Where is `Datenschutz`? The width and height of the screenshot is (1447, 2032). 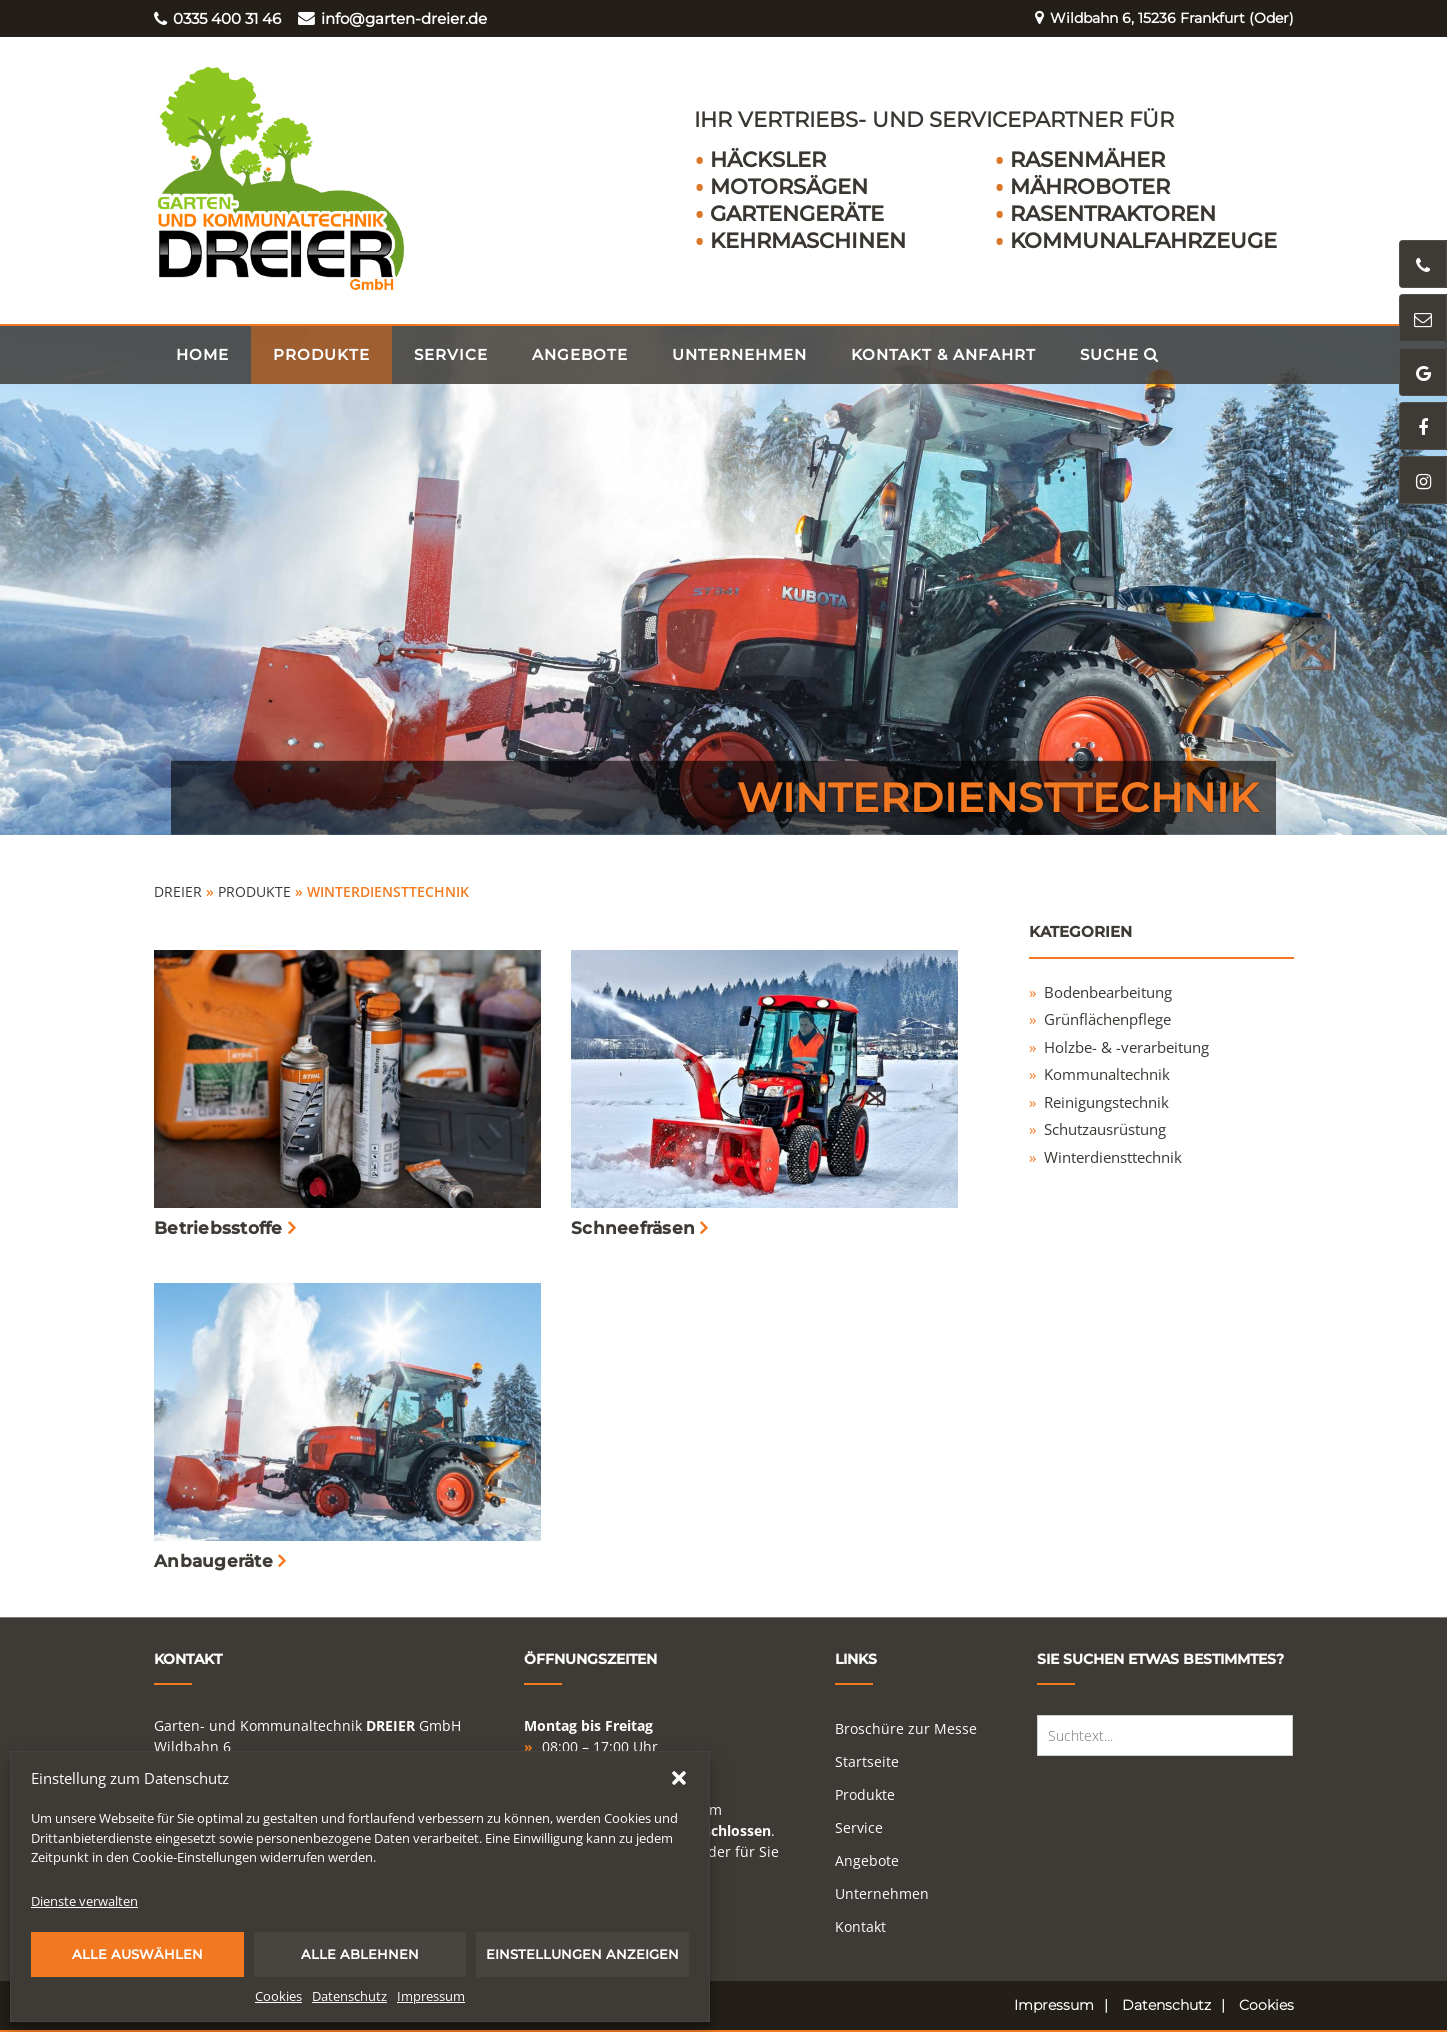
Datenschutz is located at coordinates (349, 1996).